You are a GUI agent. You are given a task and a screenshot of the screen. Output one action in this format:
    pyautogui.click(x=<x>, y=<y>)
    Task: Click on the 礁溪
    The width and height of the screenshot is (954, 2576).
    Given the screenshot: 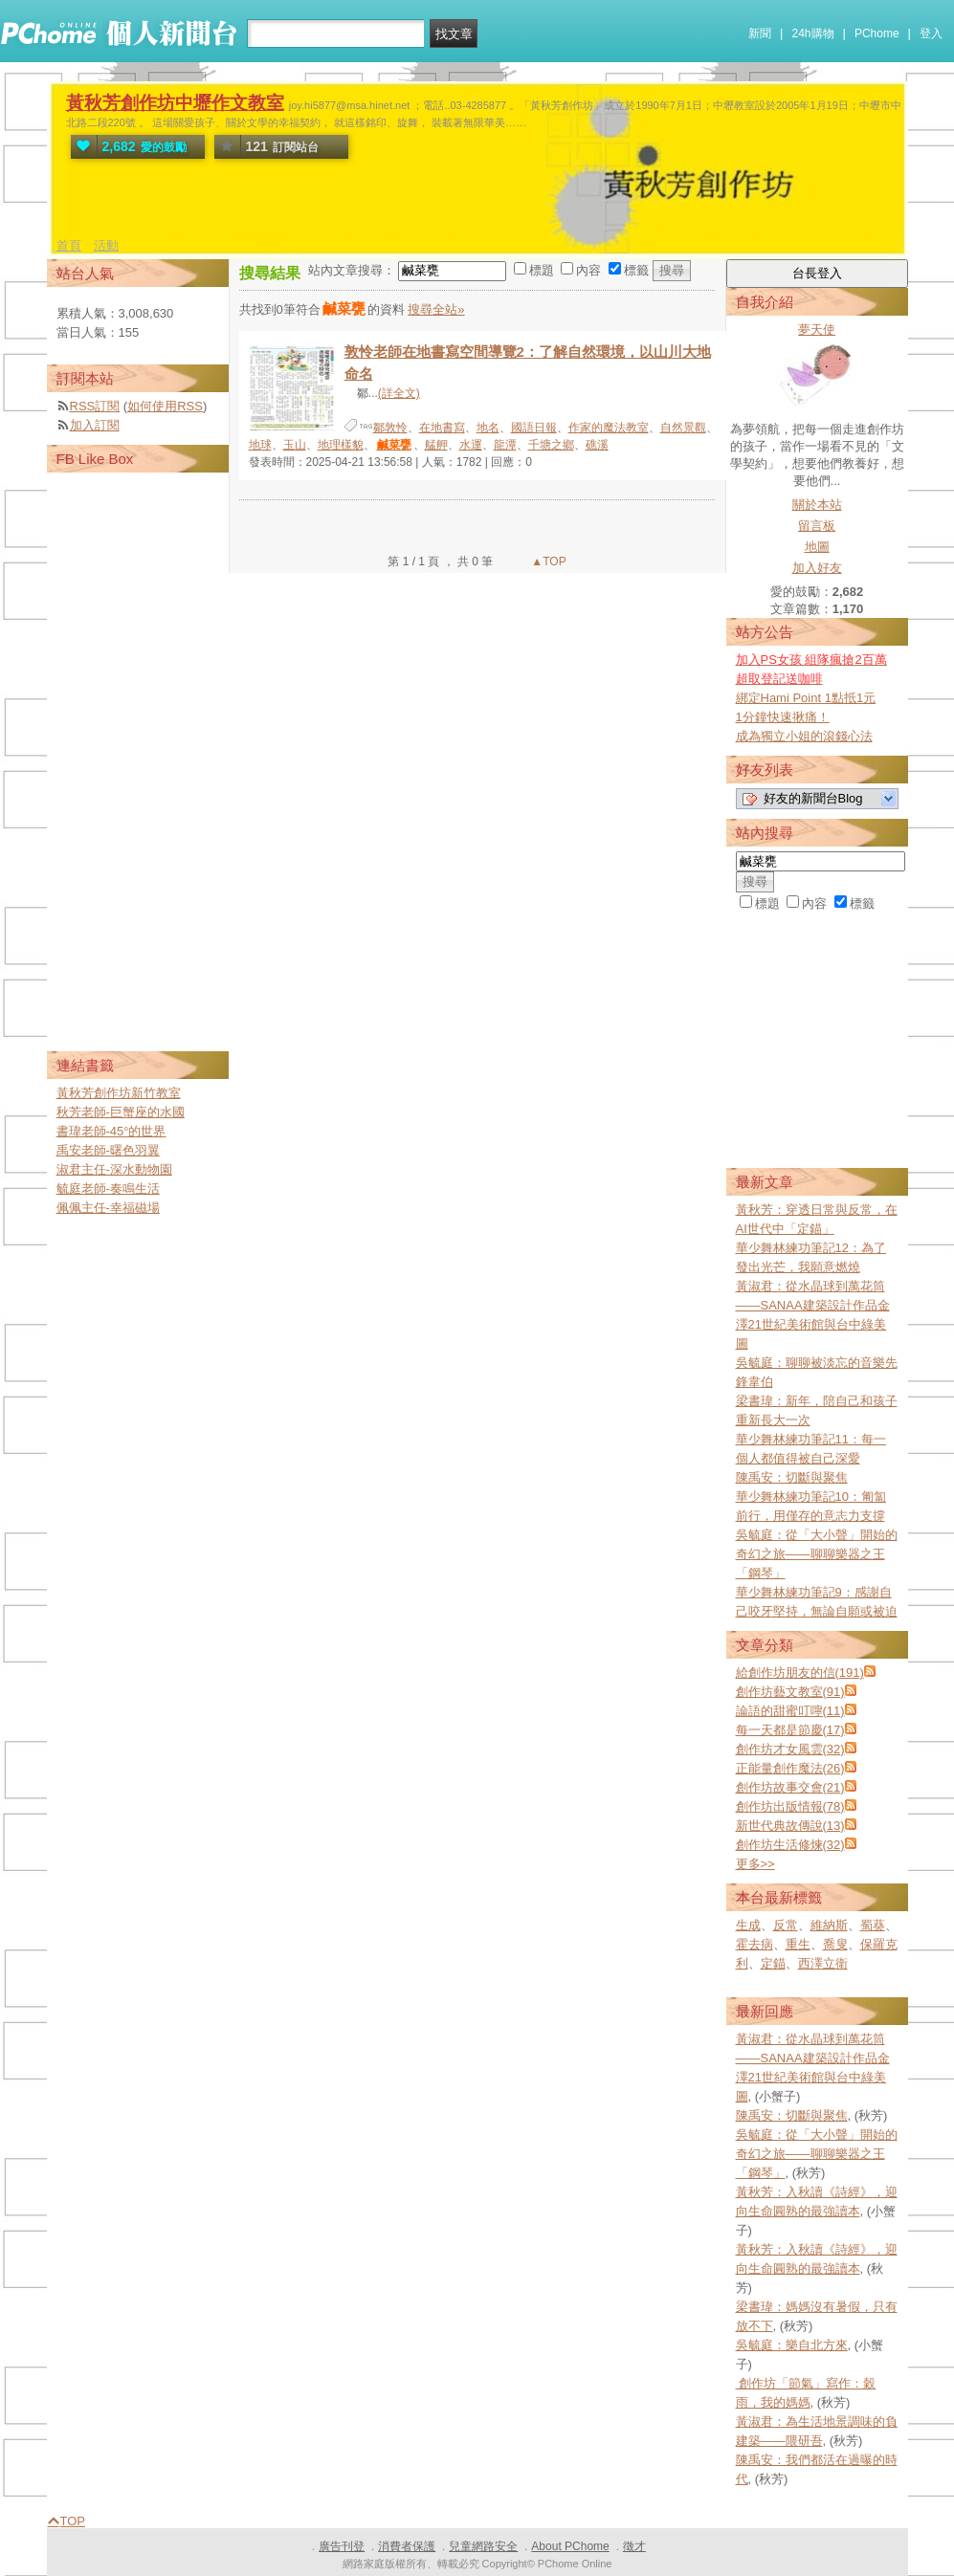 What is the action you would take?
    pyautogui.click(x=597, y=444)
    